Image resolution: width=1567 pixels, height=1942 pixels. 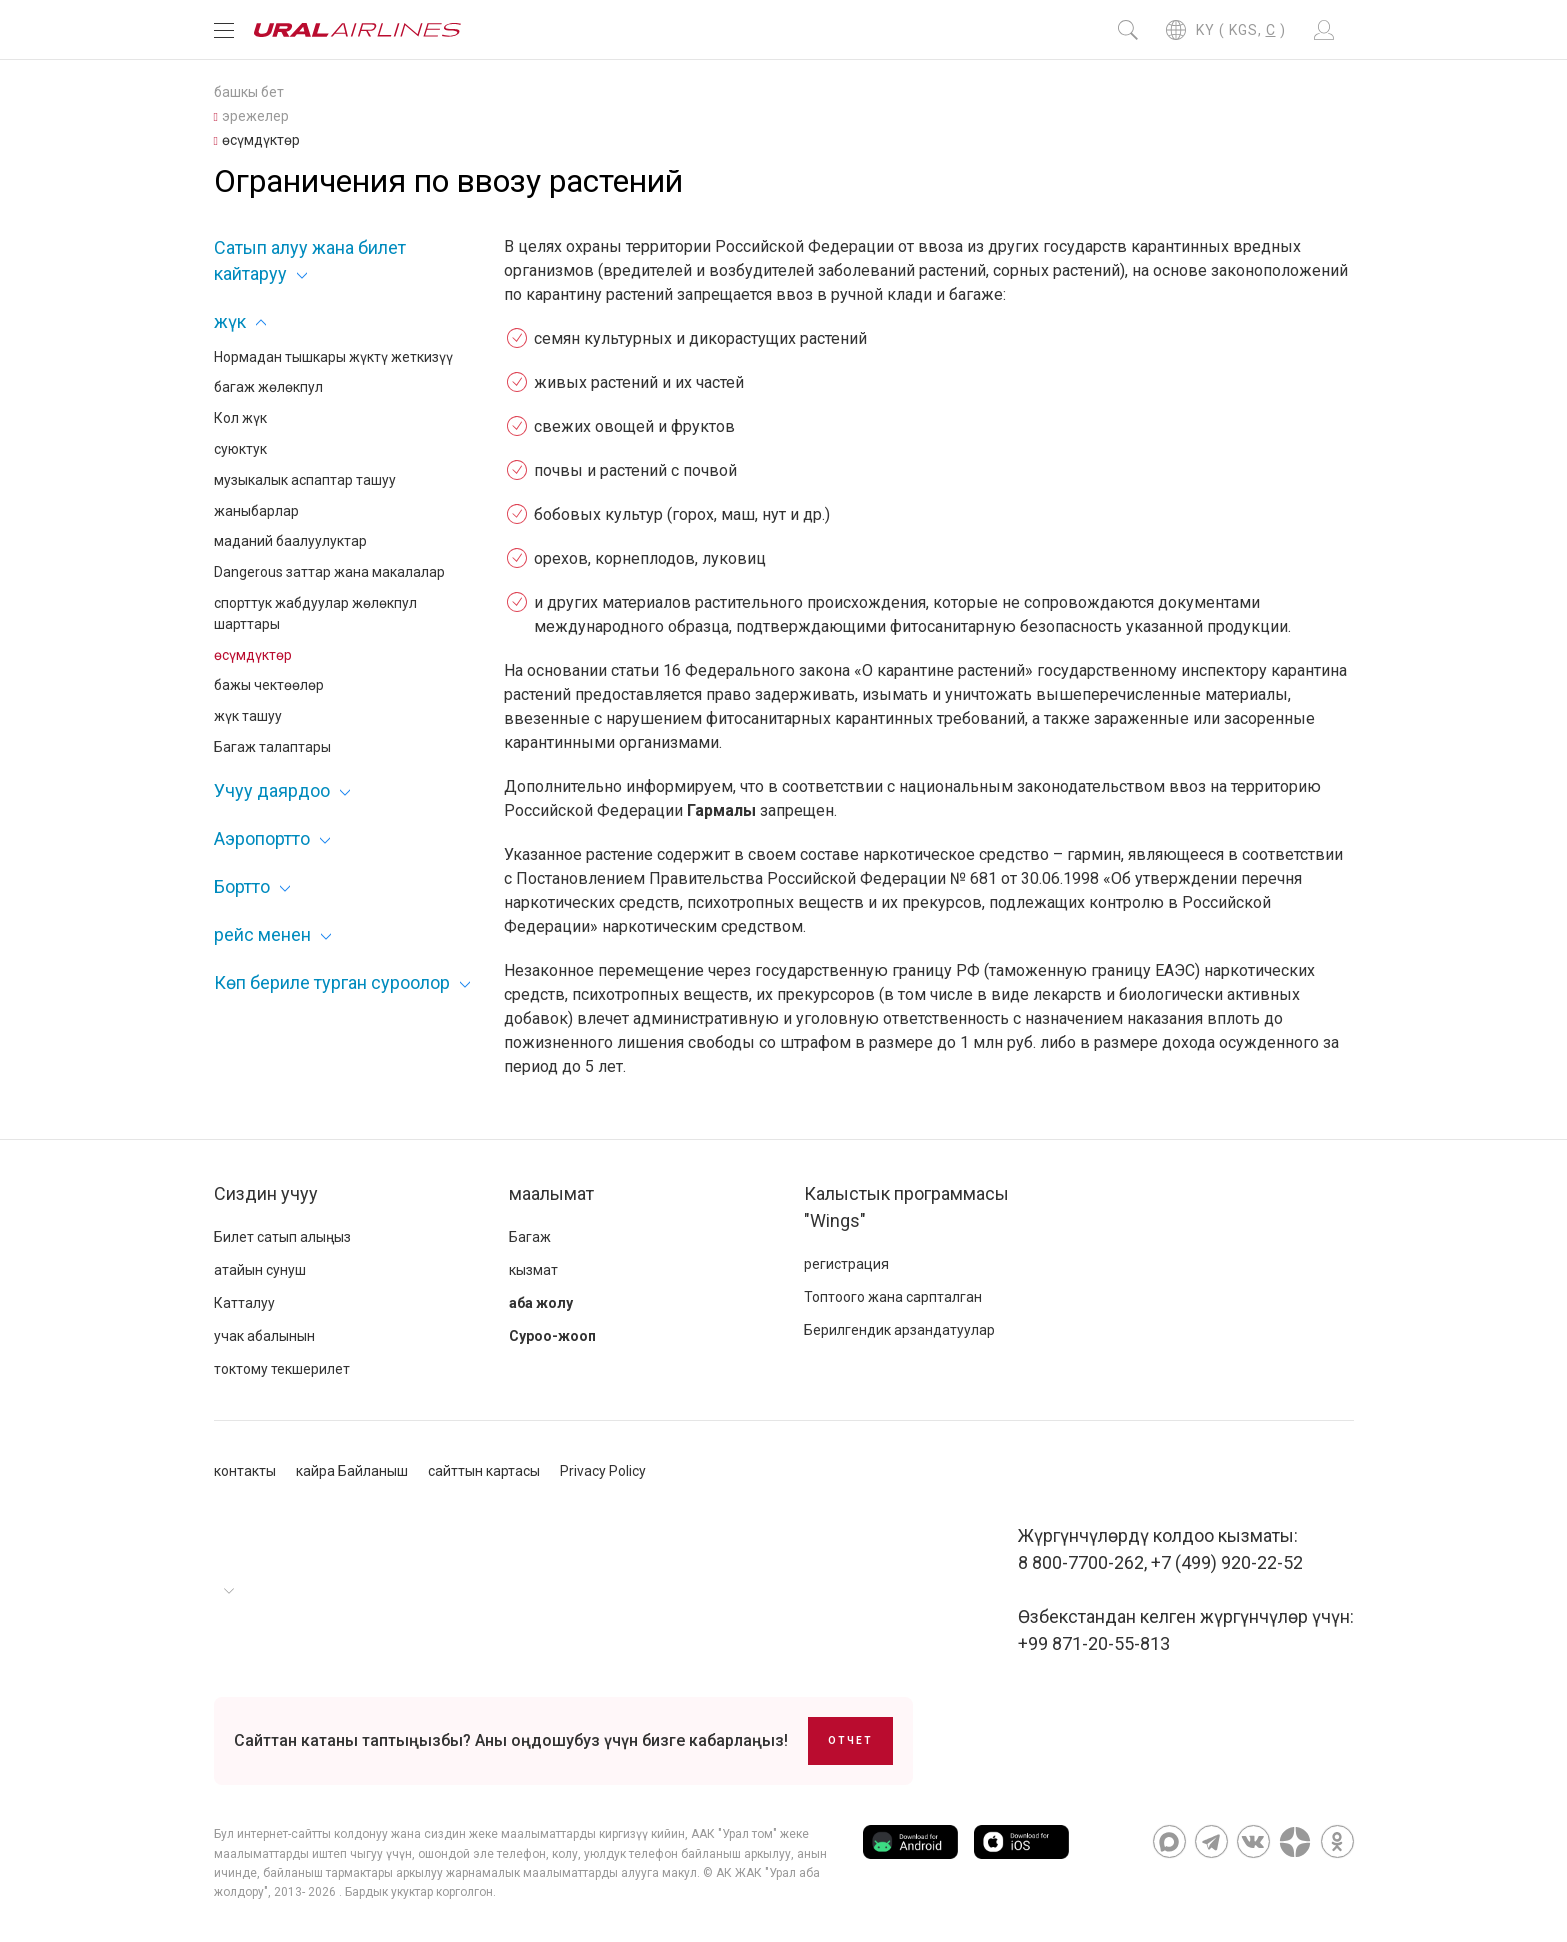 What do you see at coordinates (352, 1471) in the screenshot?
I see `кайра Байланыш` at bounding box center [352, 1471].